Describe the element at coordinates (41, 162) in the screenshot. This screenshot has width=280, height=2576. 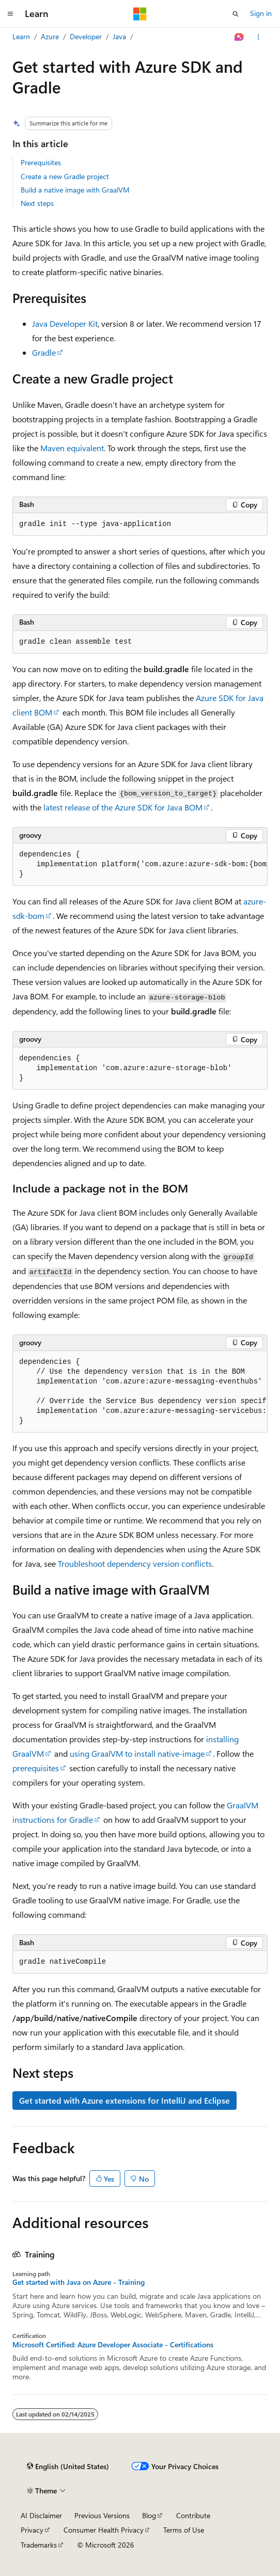
I see `Prerequisites` at that location.